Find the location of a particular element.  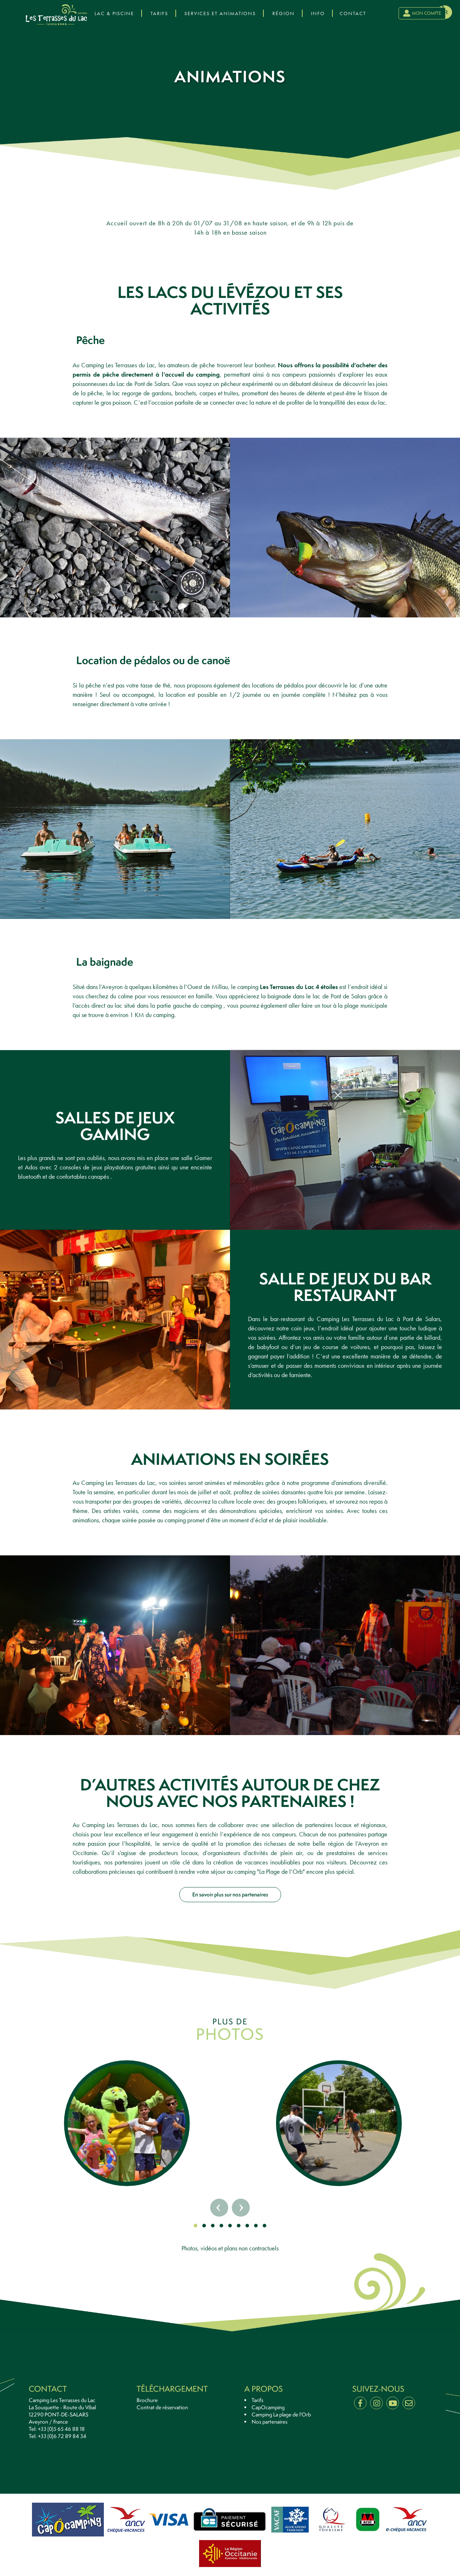

CapOcamping is located at coordinates (268, 2407).